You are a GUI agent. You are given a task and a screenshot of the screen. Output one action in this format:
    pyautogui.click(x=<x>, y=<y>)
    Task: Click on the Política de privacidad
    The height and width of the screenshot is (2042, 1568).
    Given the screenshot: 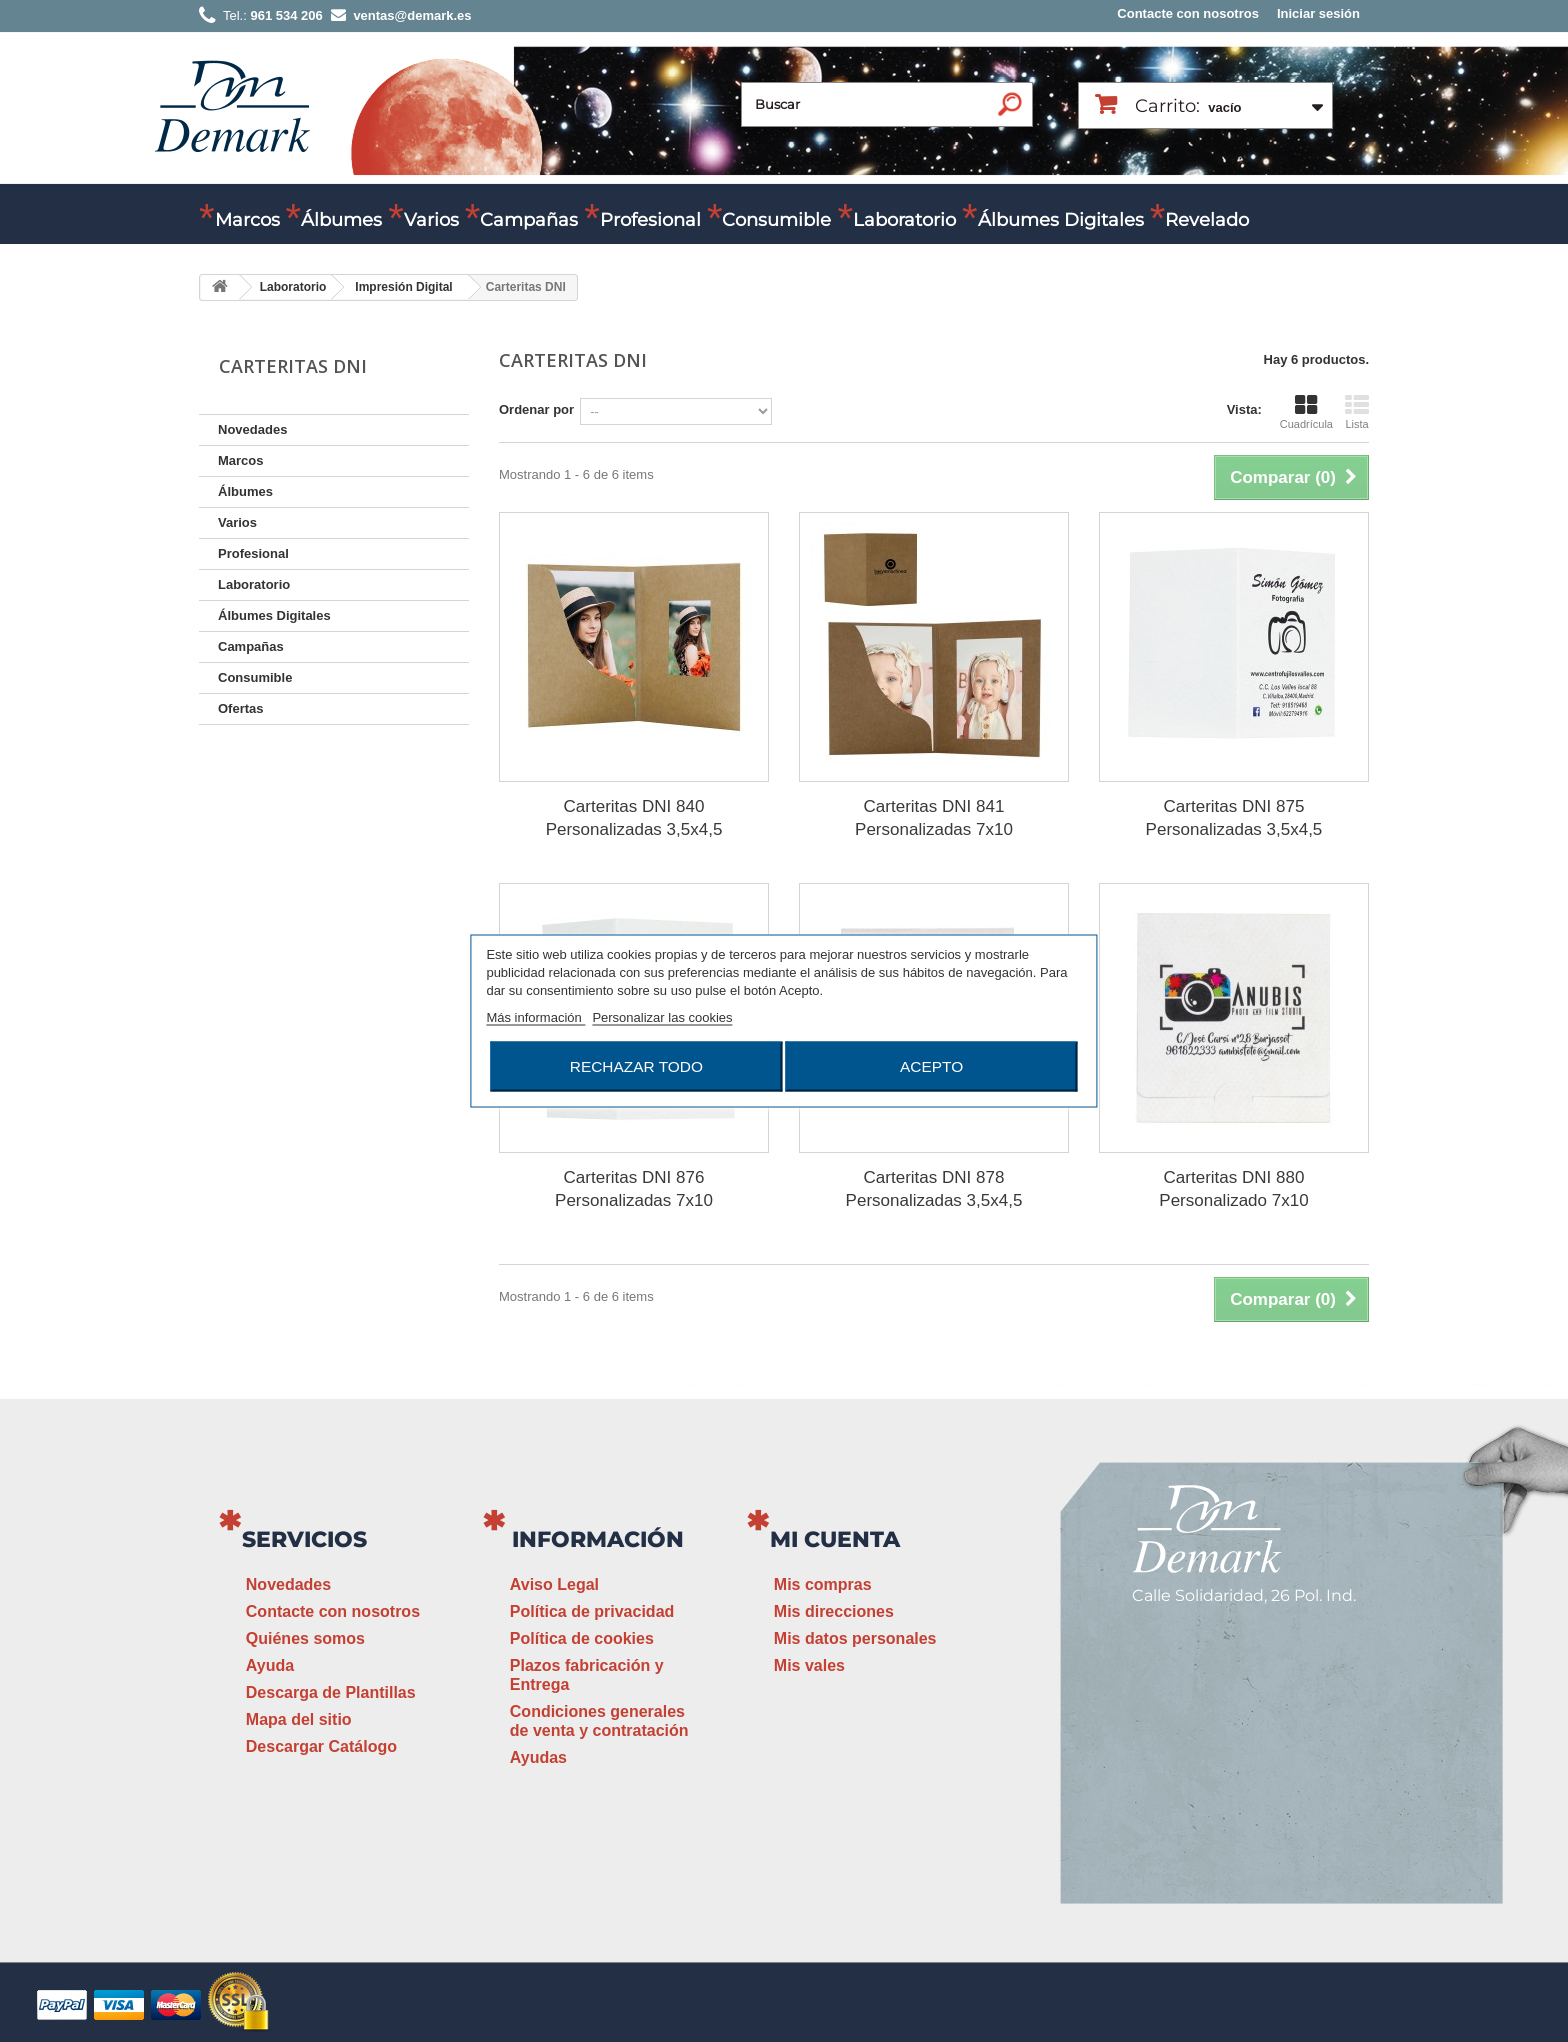 What is the action you would take?
    pyautogui.click(x=592, y=1611)
    